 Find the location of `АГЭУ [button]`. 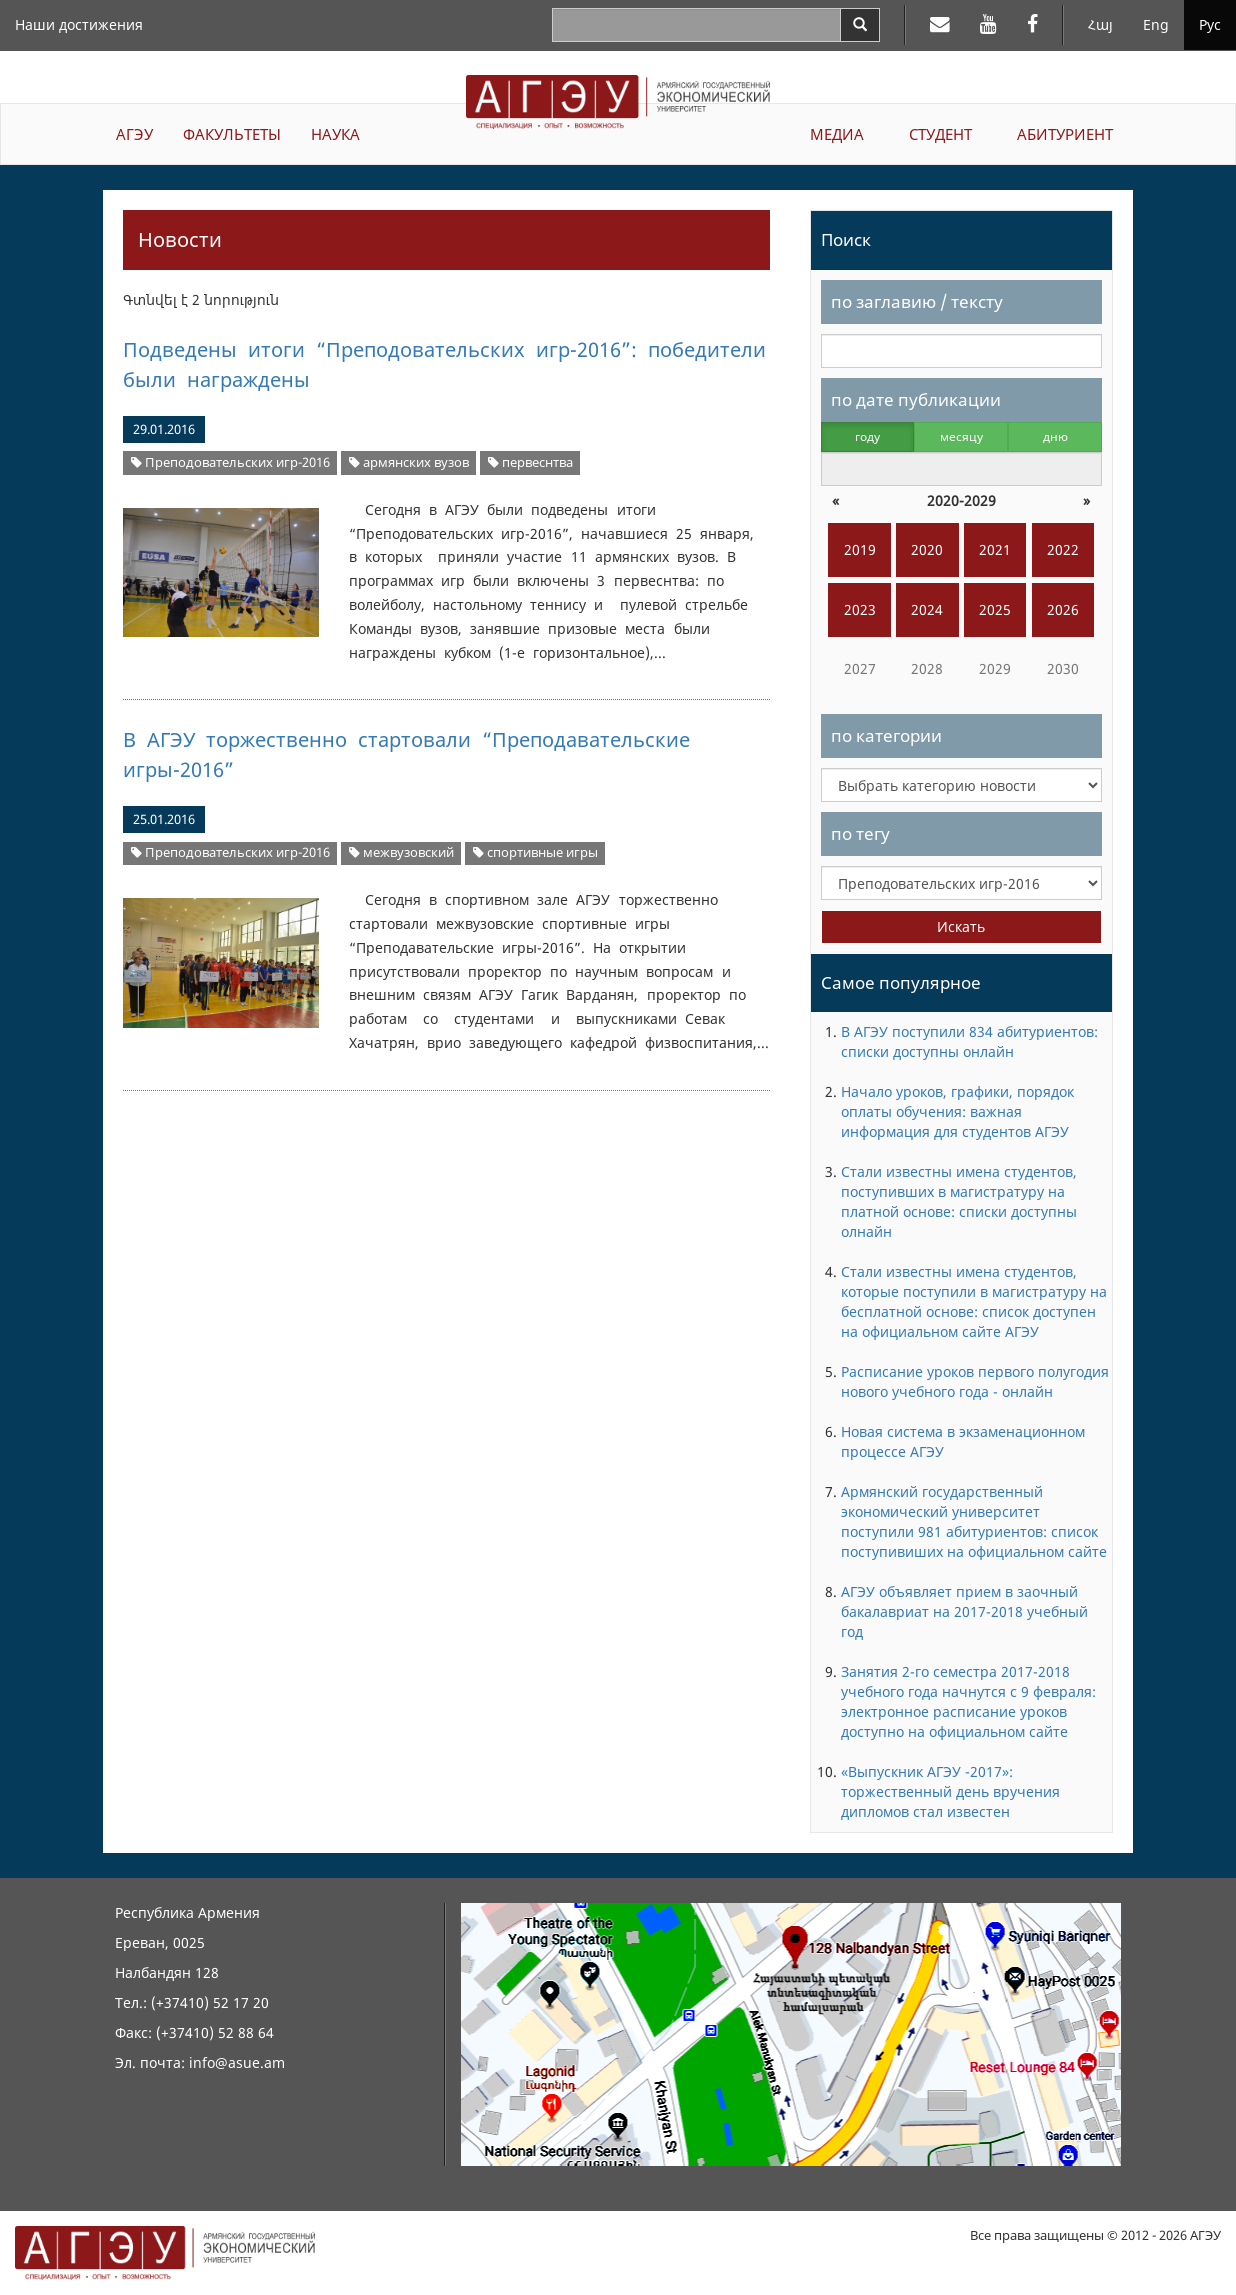

АГЭУ [button] is located at coordinates (134, 134).